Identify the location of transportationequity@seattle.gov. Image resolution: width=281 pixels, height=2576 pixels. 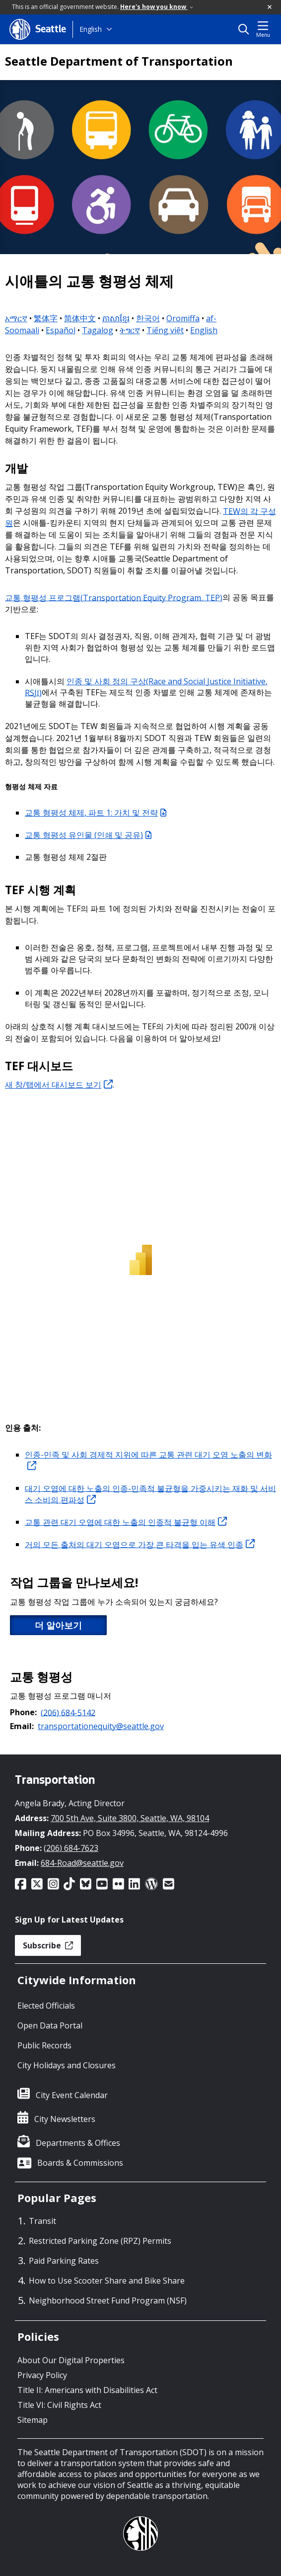
(101, 1726).